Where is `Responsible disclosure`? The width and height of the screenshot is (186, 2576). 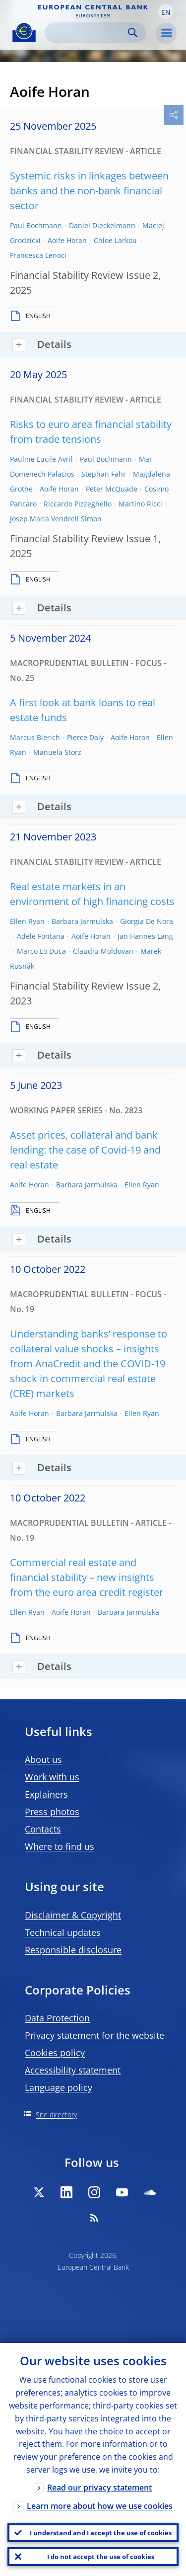 Responsible disclosure is located at coordinates (73, 1950).